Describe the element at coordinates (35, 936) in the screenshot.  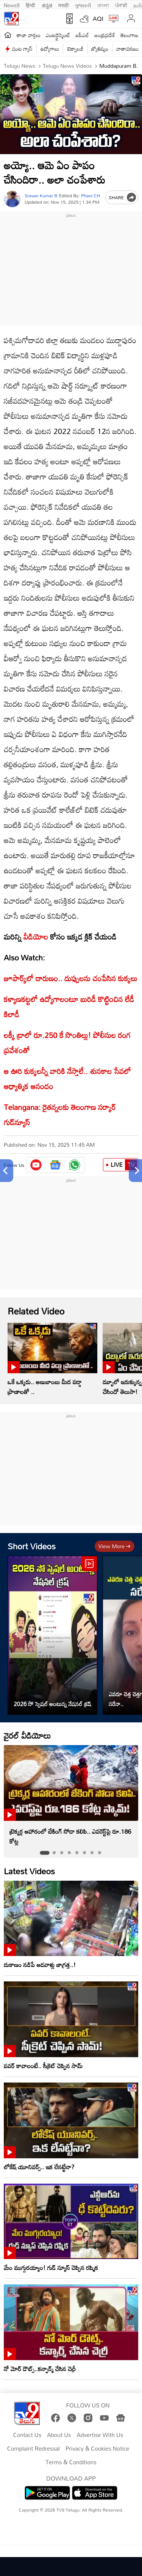
I see `వీడియోల` at that location.